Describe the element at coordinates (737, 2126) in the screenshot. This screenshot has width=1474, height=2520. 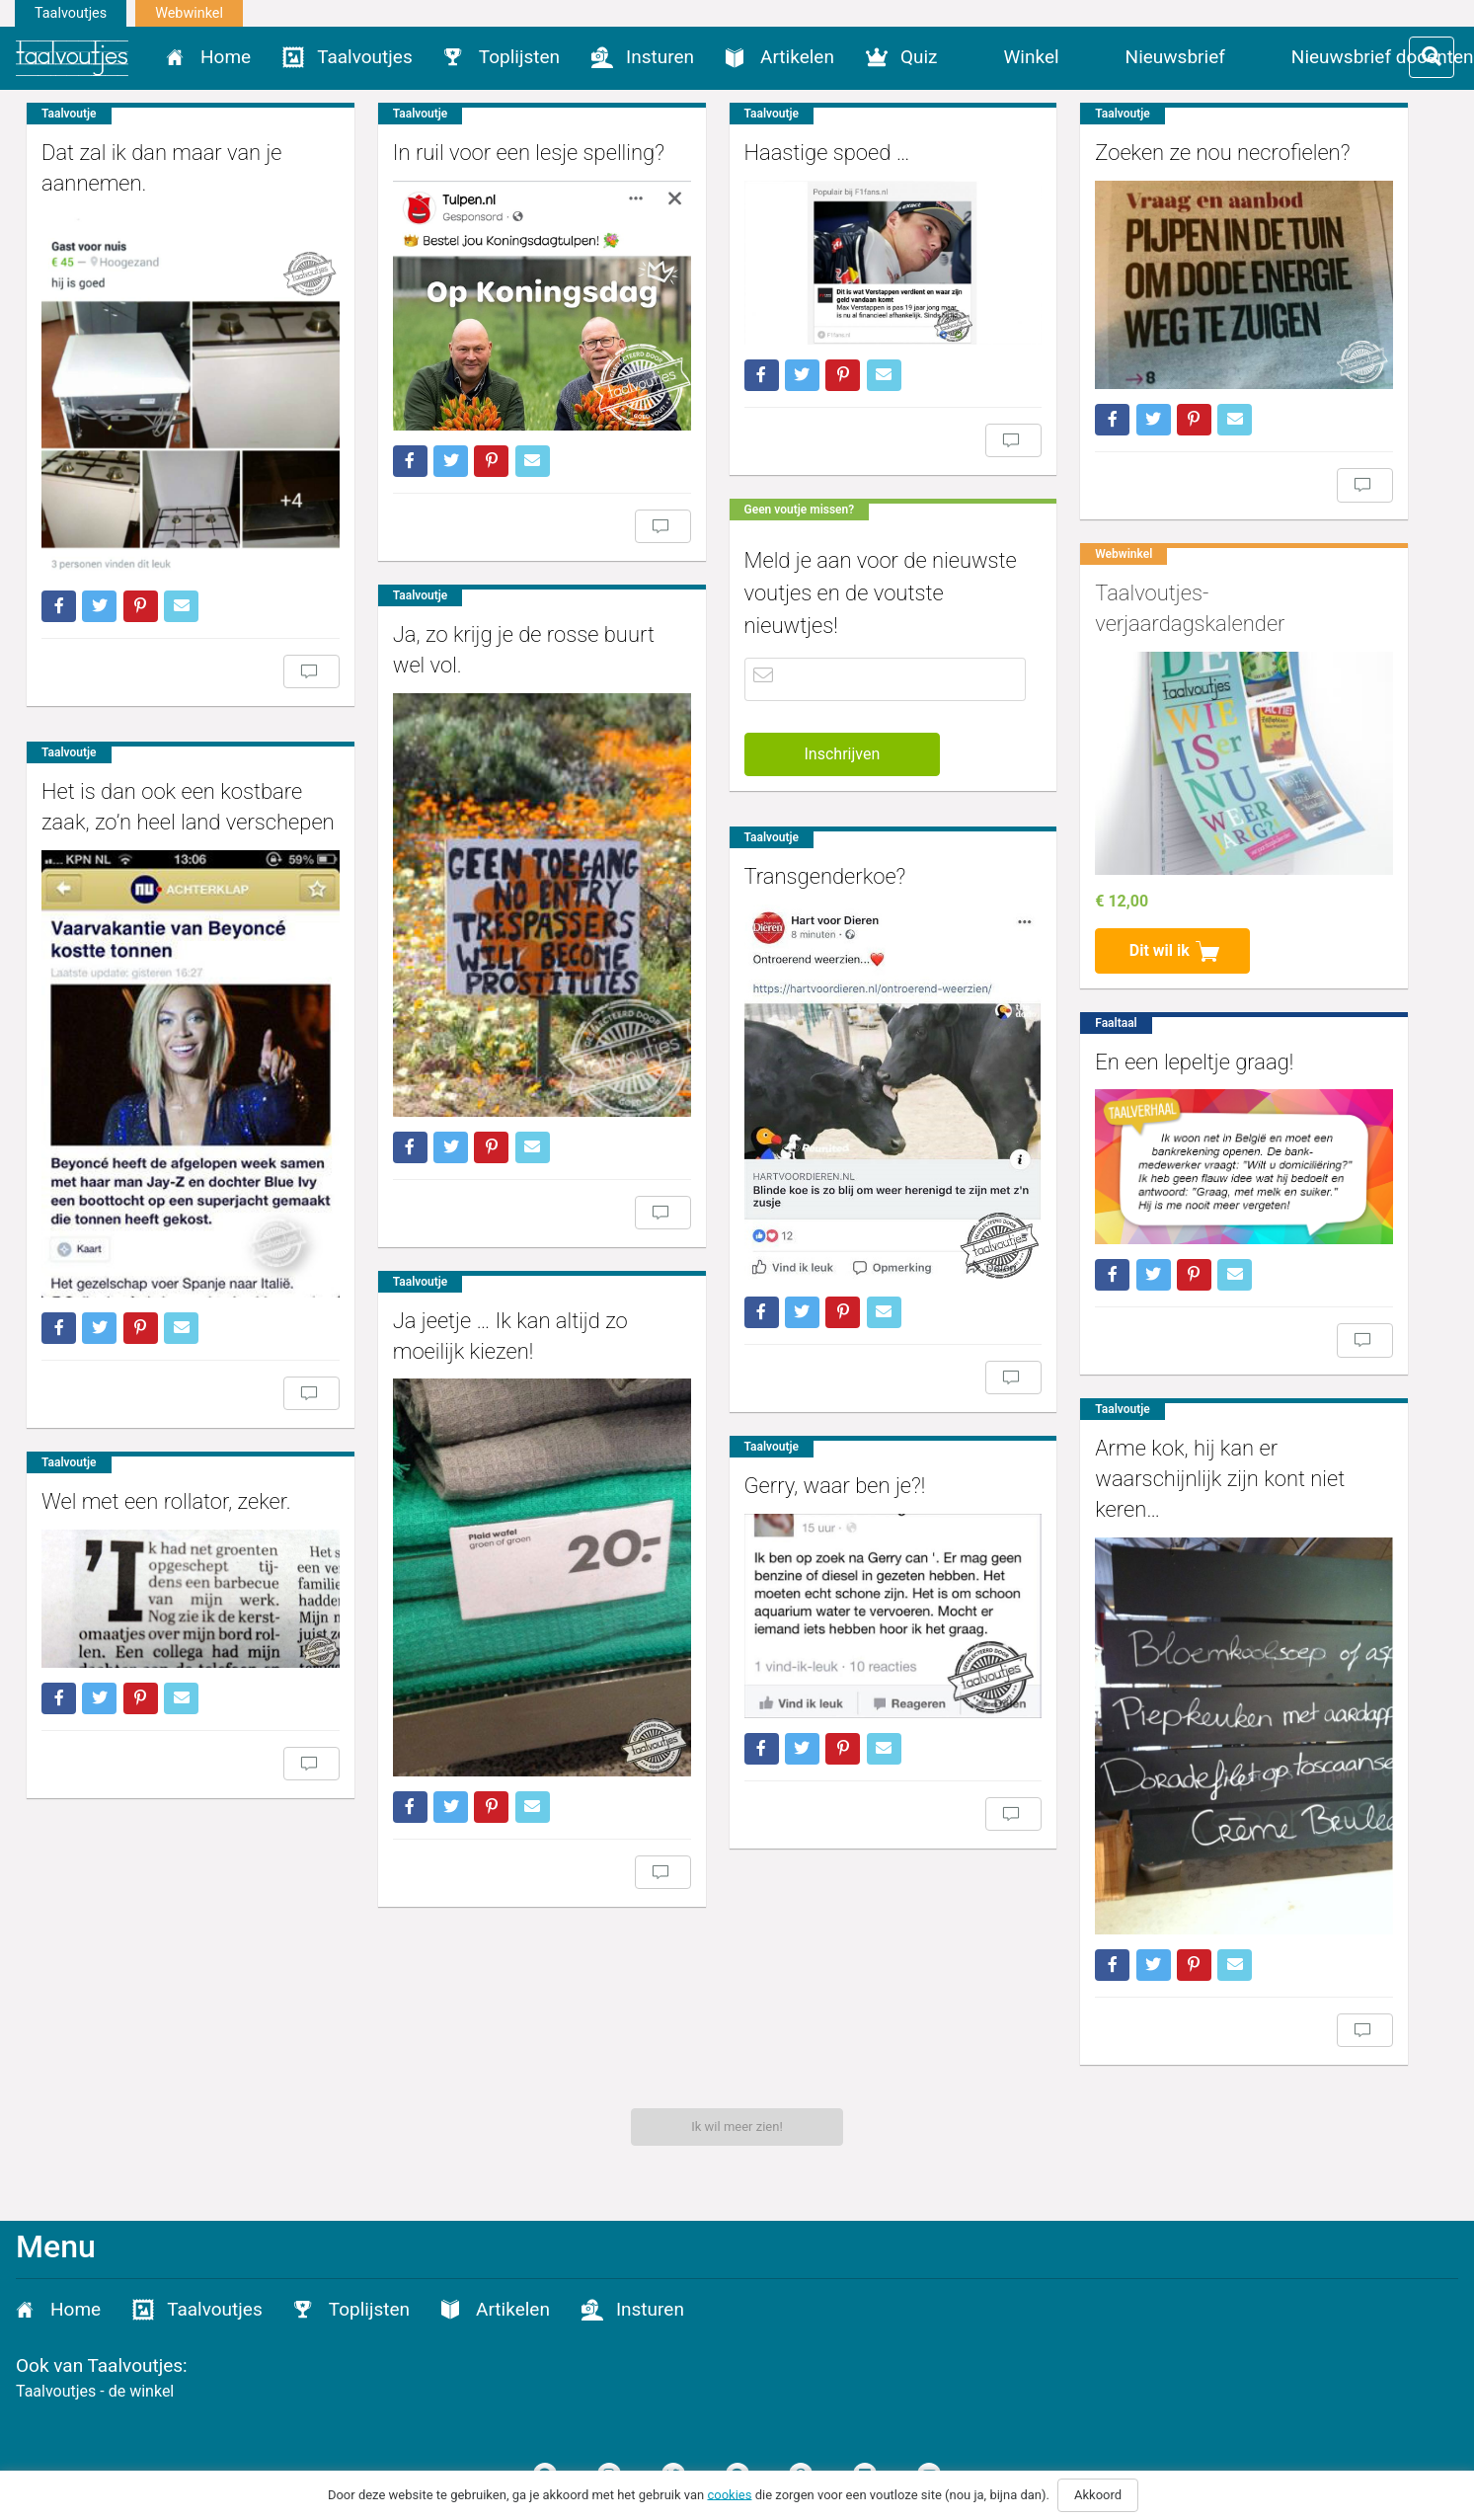
I see `Ik wil meer zien!` at that location.